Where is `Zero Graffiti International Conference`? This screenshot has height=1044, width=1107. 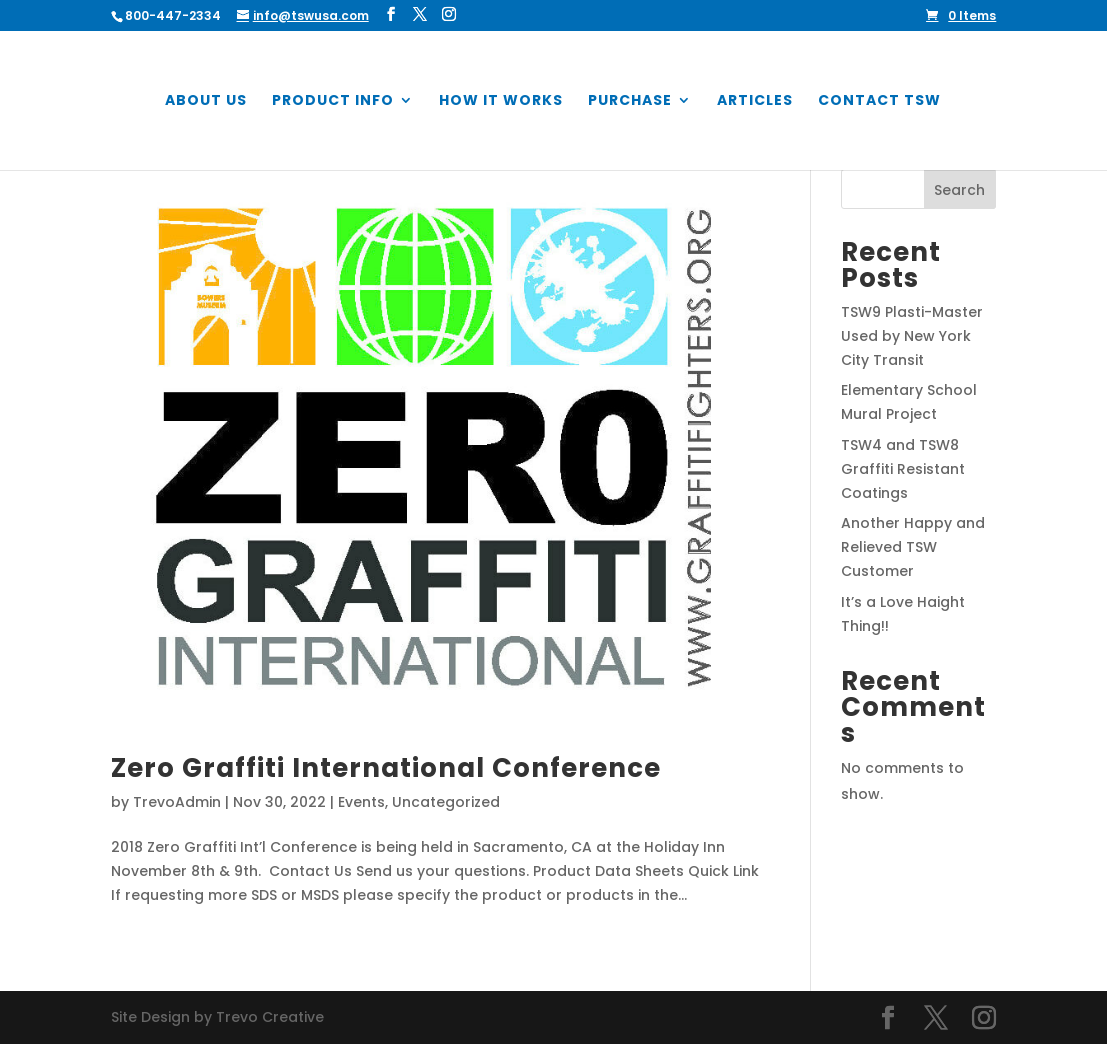 Zero Graffiti International Conference is located at coordinates (386, 768).